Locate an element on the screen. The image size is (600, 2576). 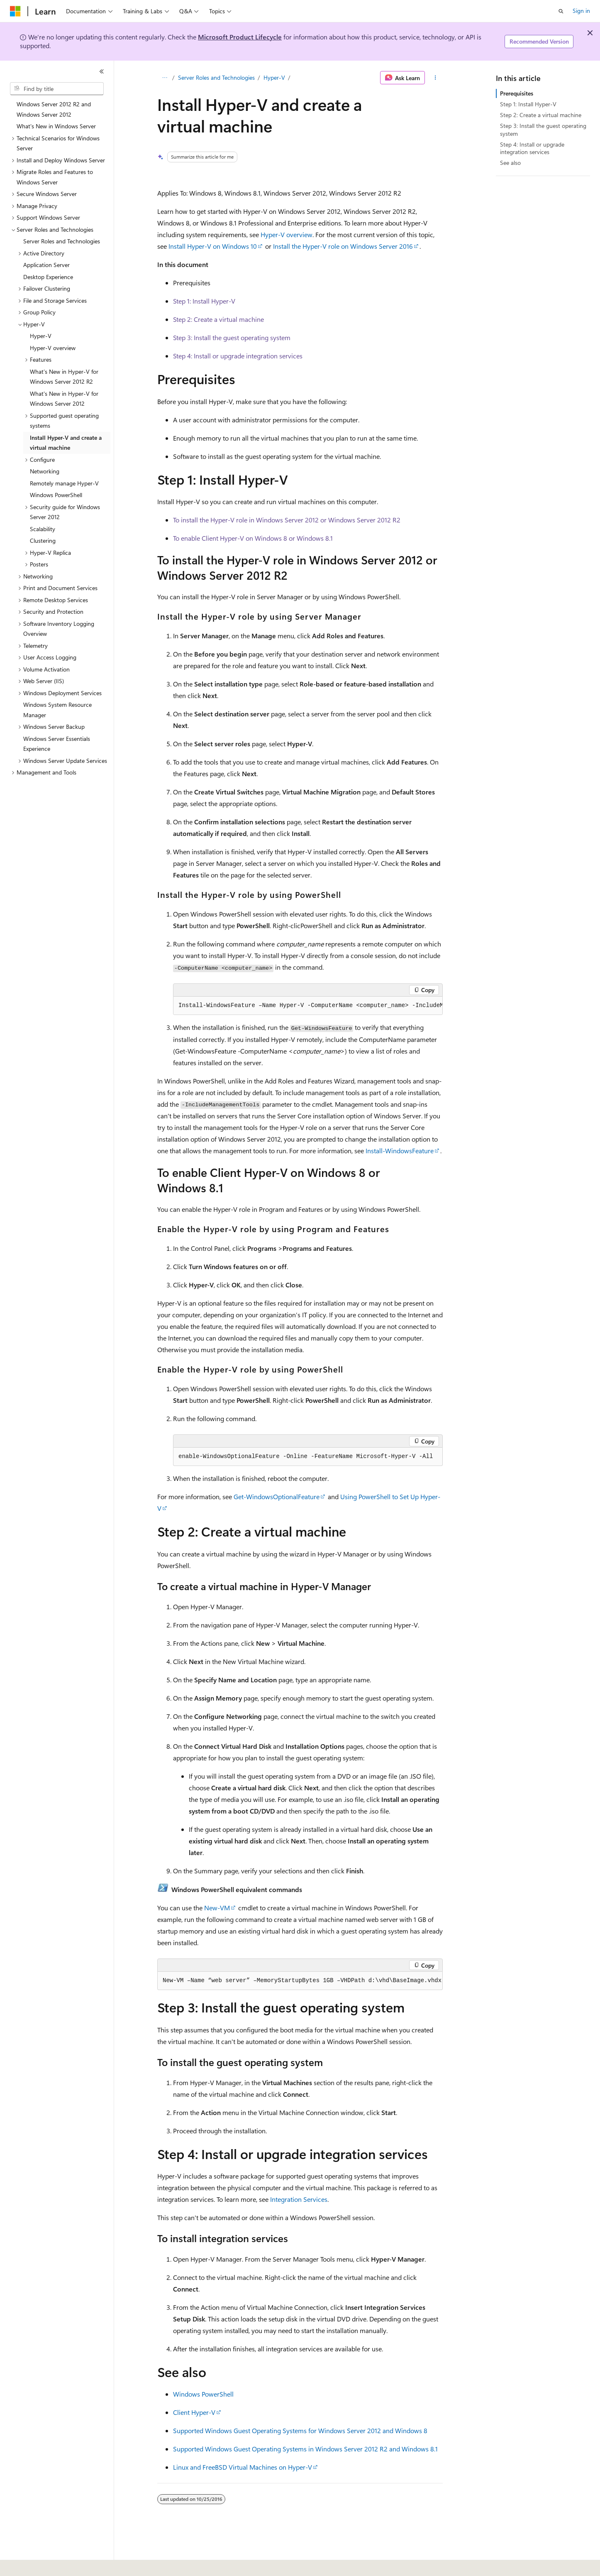
Step 1: Install Hyper-V is located at coordinates (204, 301).